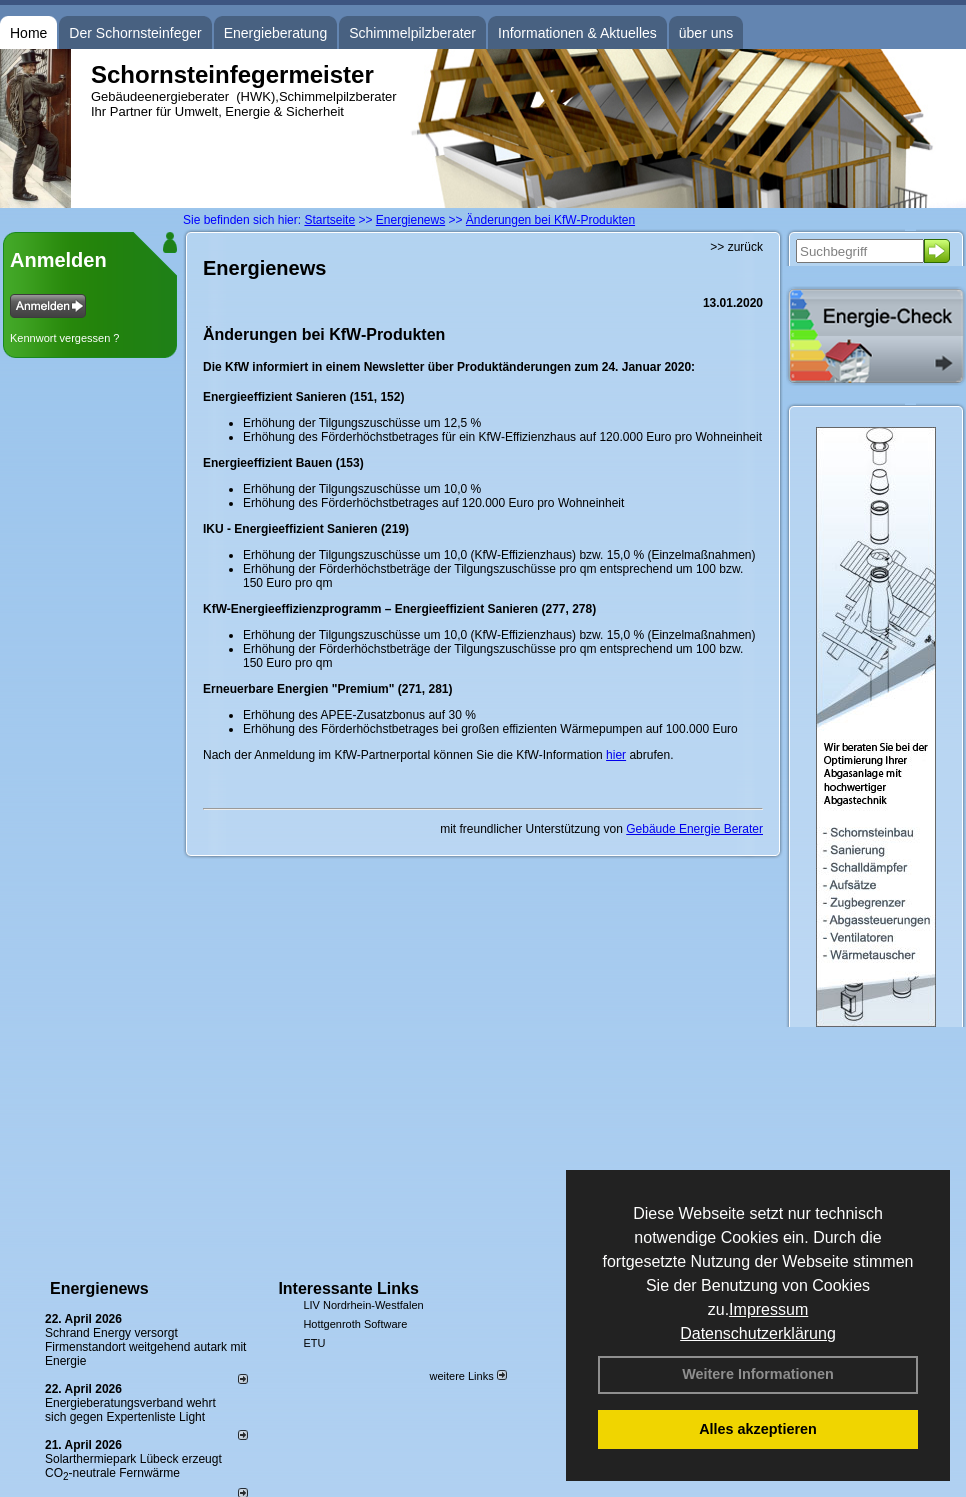 The height and width of the screenshot is (1497, 966). Describe the element at coordinates (736, 247) in the screenshot. I see `>> zurück` at that location.